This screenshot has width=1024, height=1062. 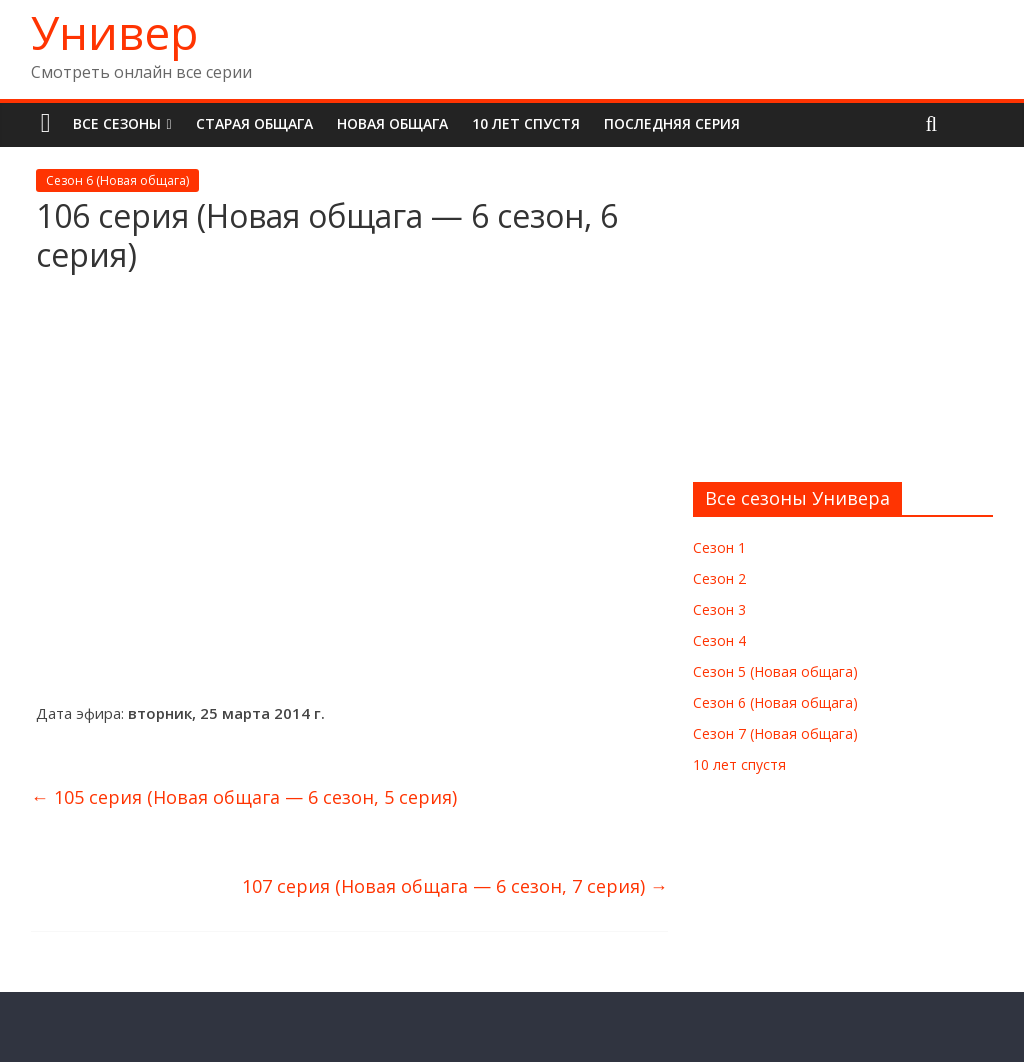 What do you see at coordinates (455, 886) in the screenshot?
I see `107 серия (Новая общага — 6 сезон, 7 серия)` at bounding box center [455, 886].